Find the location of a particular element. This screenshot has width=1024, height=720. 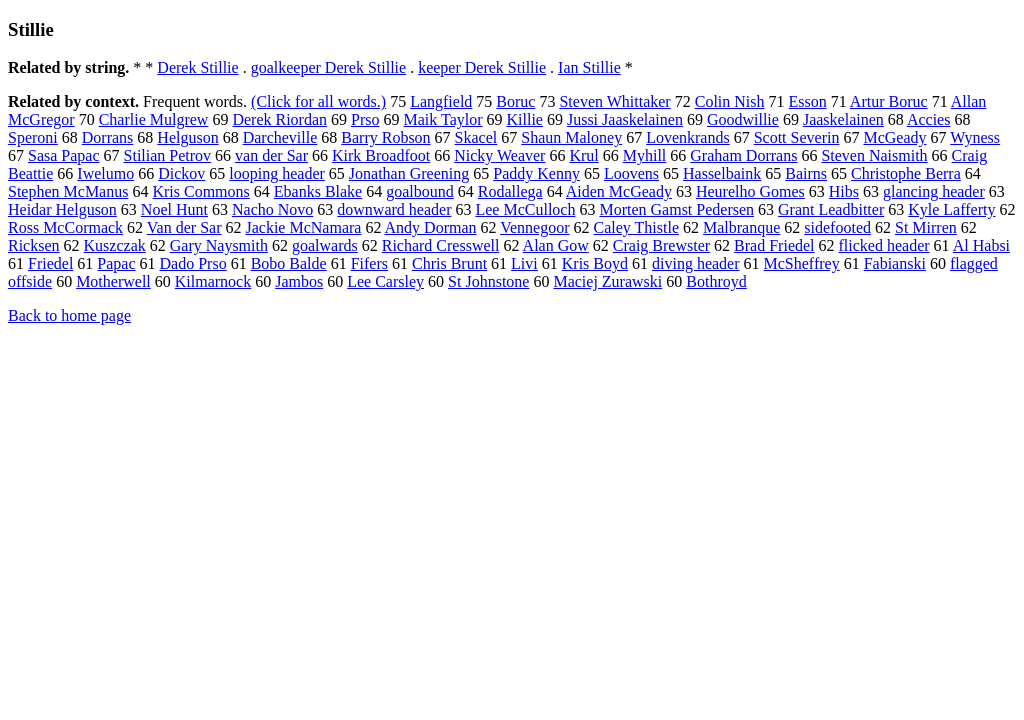

McSheffrey is located at coordinates (802, 263).